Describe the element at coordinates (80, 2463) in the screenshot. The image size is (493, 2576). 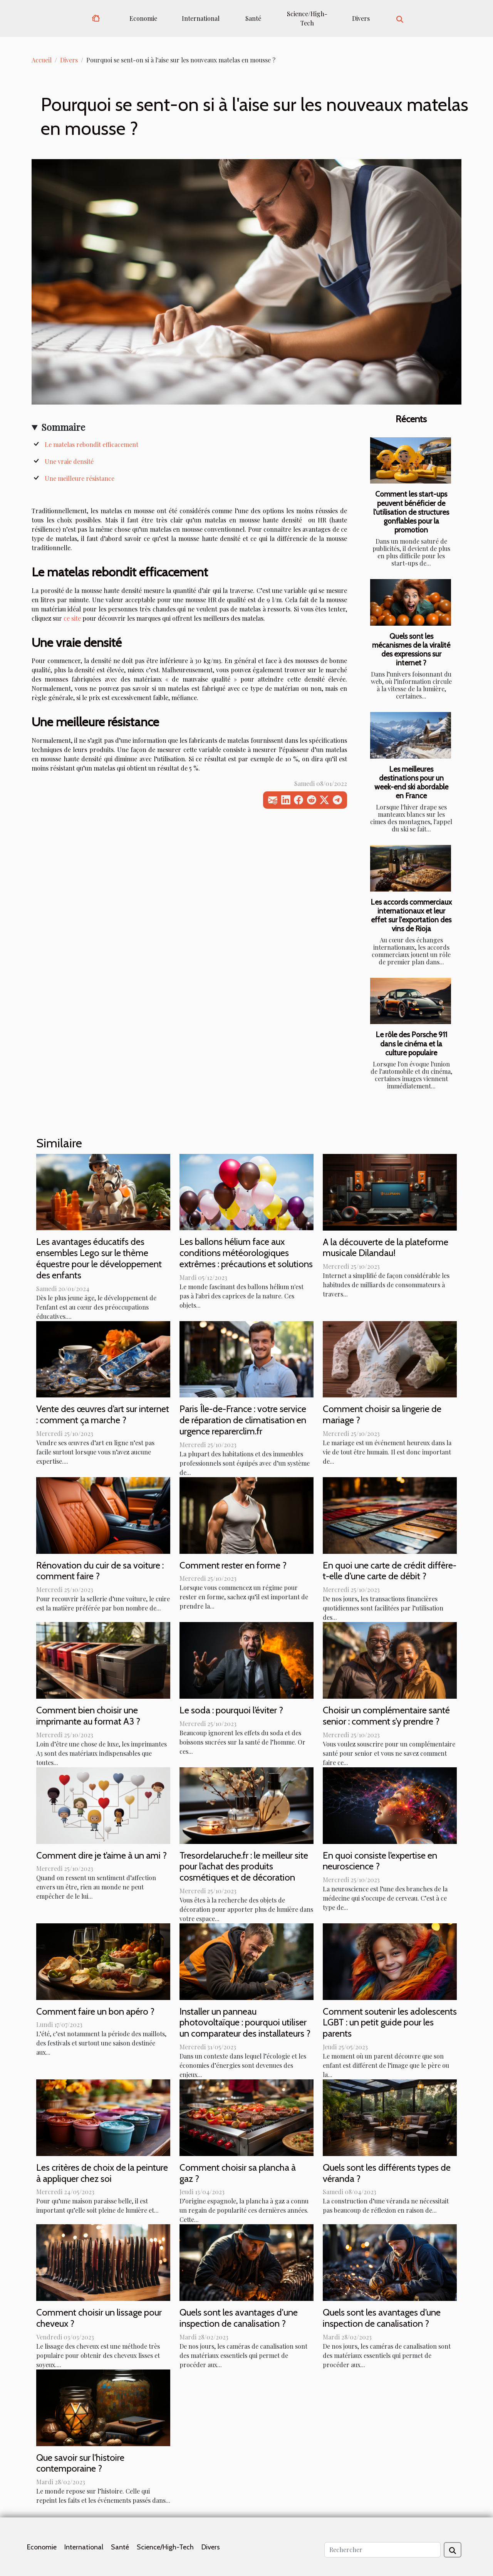
I see `Que savoir sur l'histoire contemporaine ?` at that location.